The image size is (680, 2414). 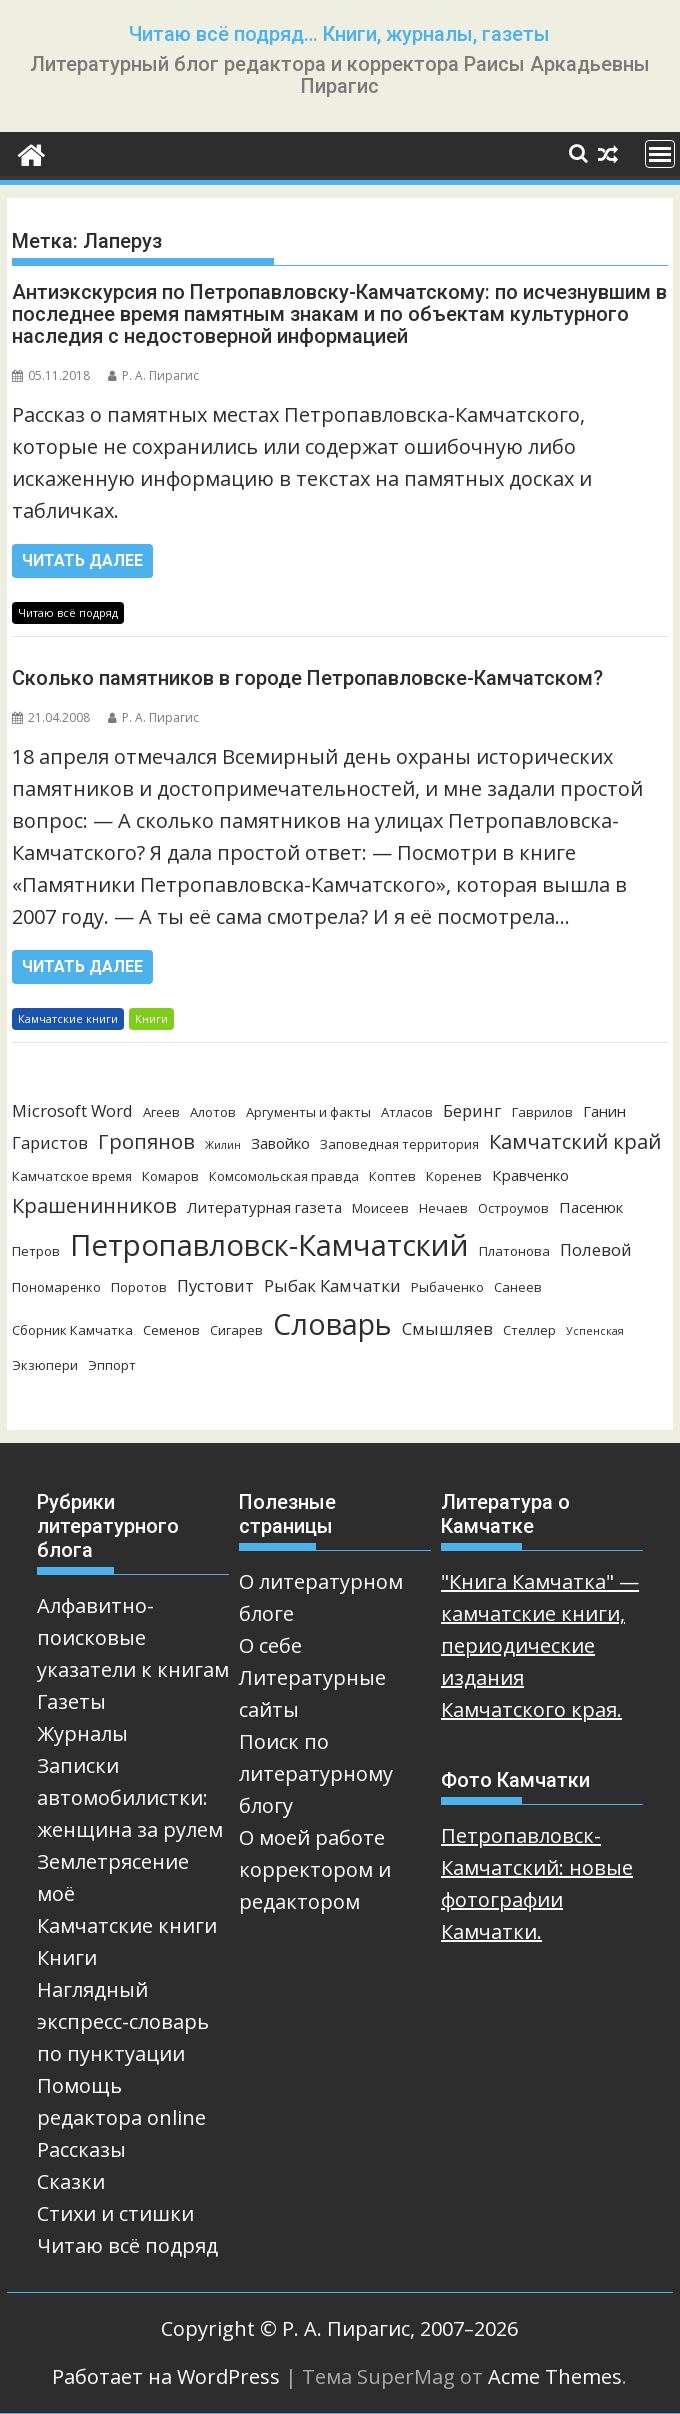 What do you see at coordinates (36, 1251) in the screenshot?
I see `Петров [Петров (3 элемента)]` at bounding box center [36, 1251].